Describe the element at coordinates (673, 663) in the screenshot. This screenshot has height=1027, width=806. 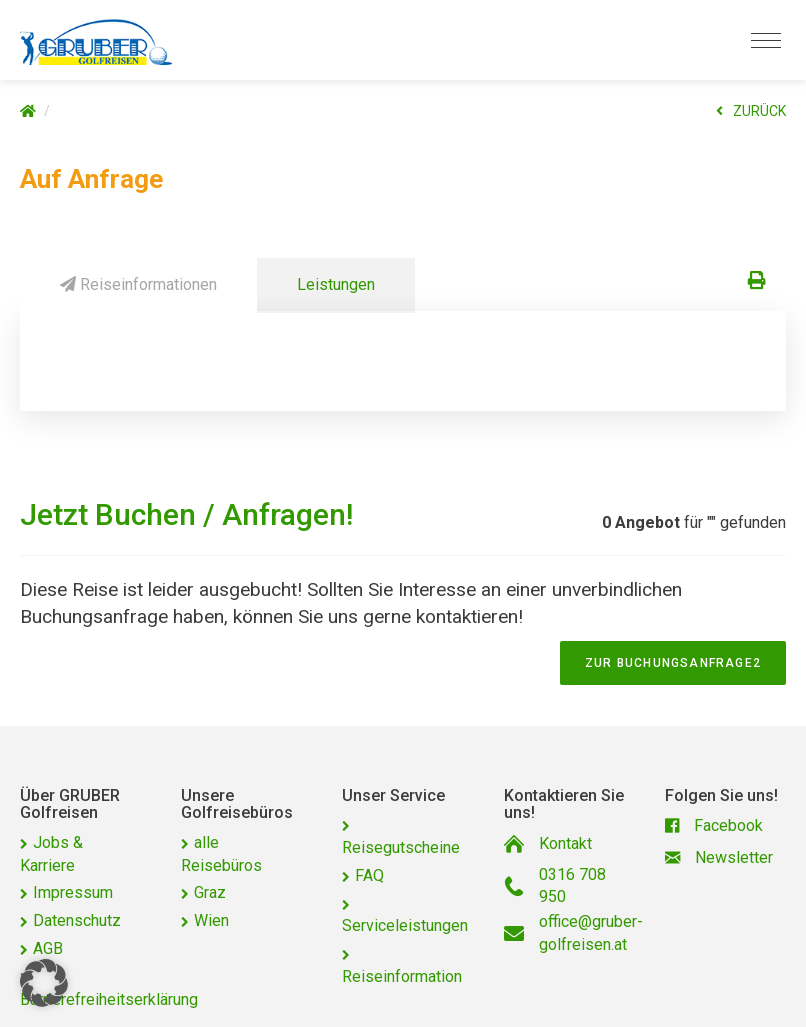
I see `zur Buchungsanfrage2` at that location.